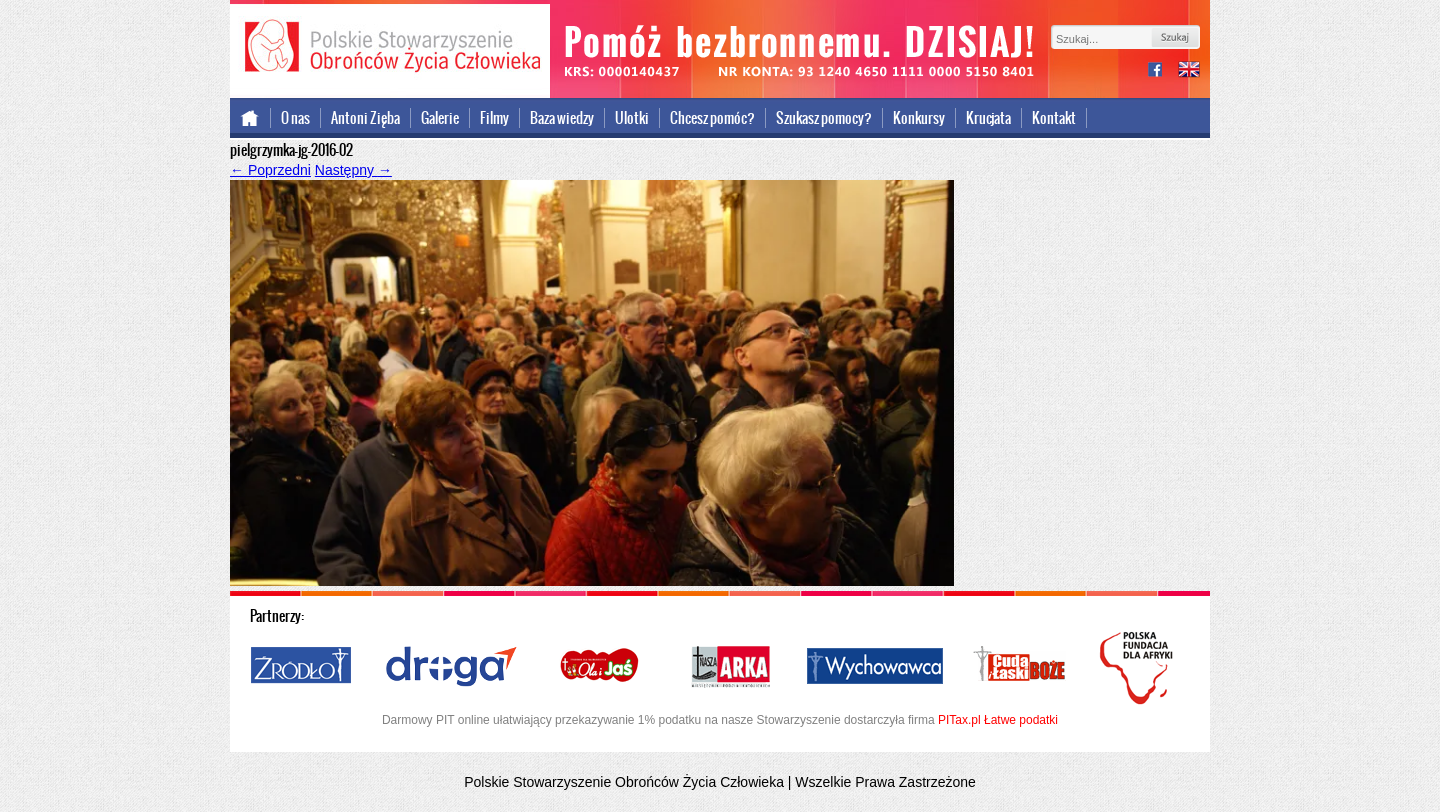 The height and width of the screenshot is (812, 1440). What do you see at coordinates (494, 118) in the screenshot?
I see `Filmy` at bounding box center [494, 118].